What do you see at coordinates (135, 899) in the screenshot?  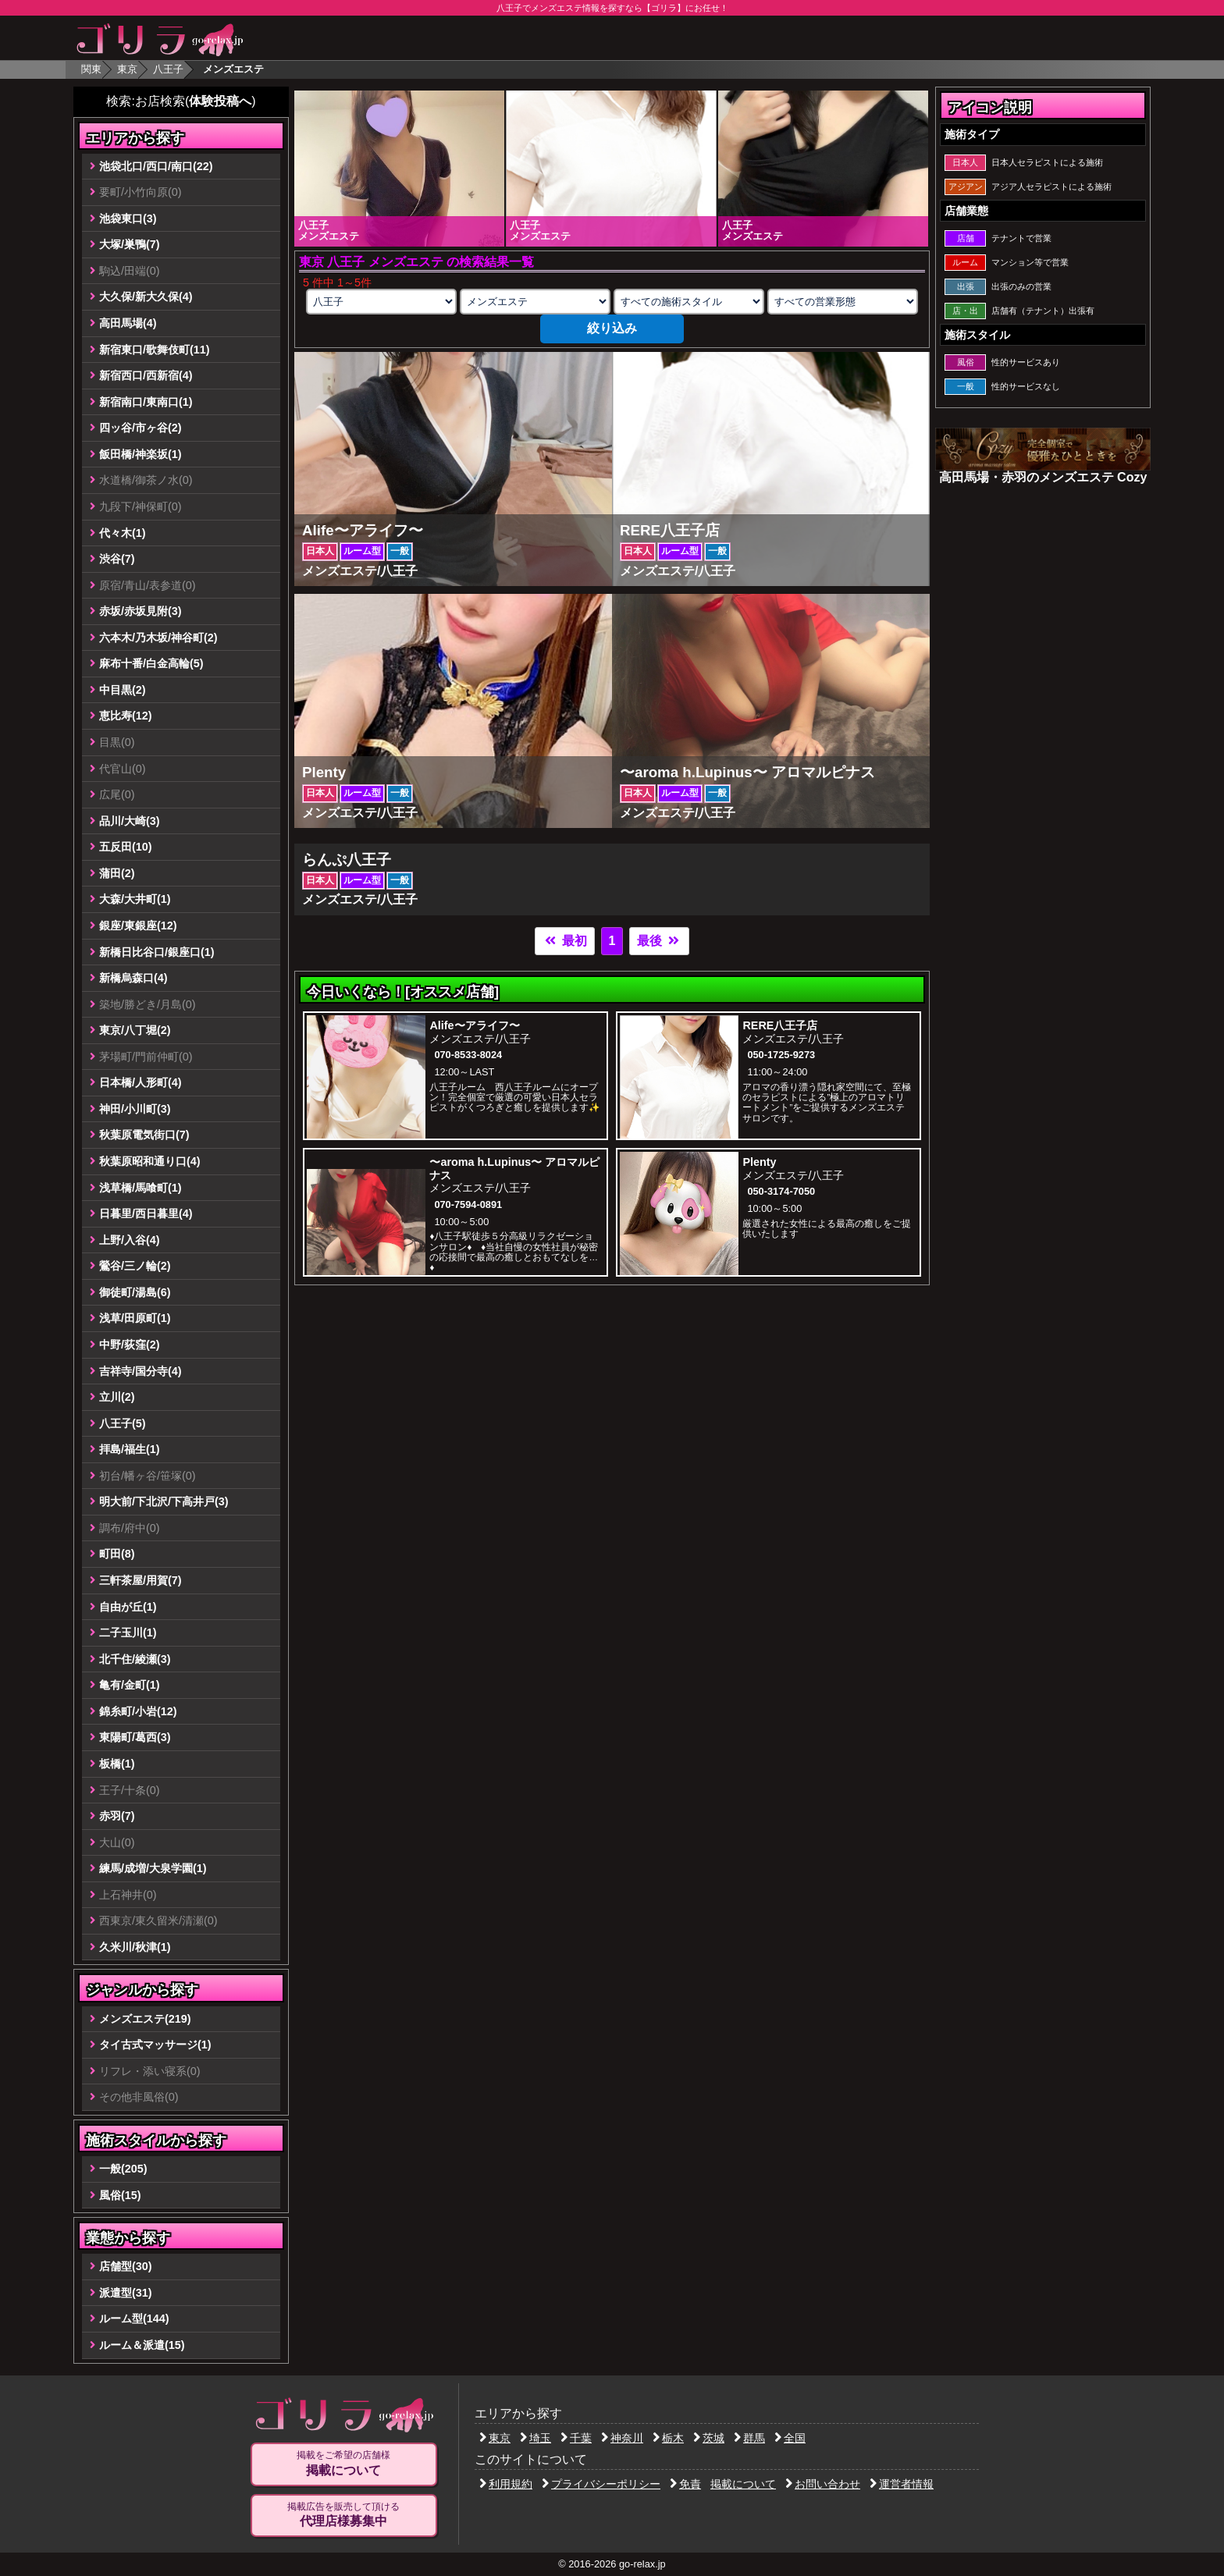 I see `大森/大井町(1)` at bounding box center [135, 899].